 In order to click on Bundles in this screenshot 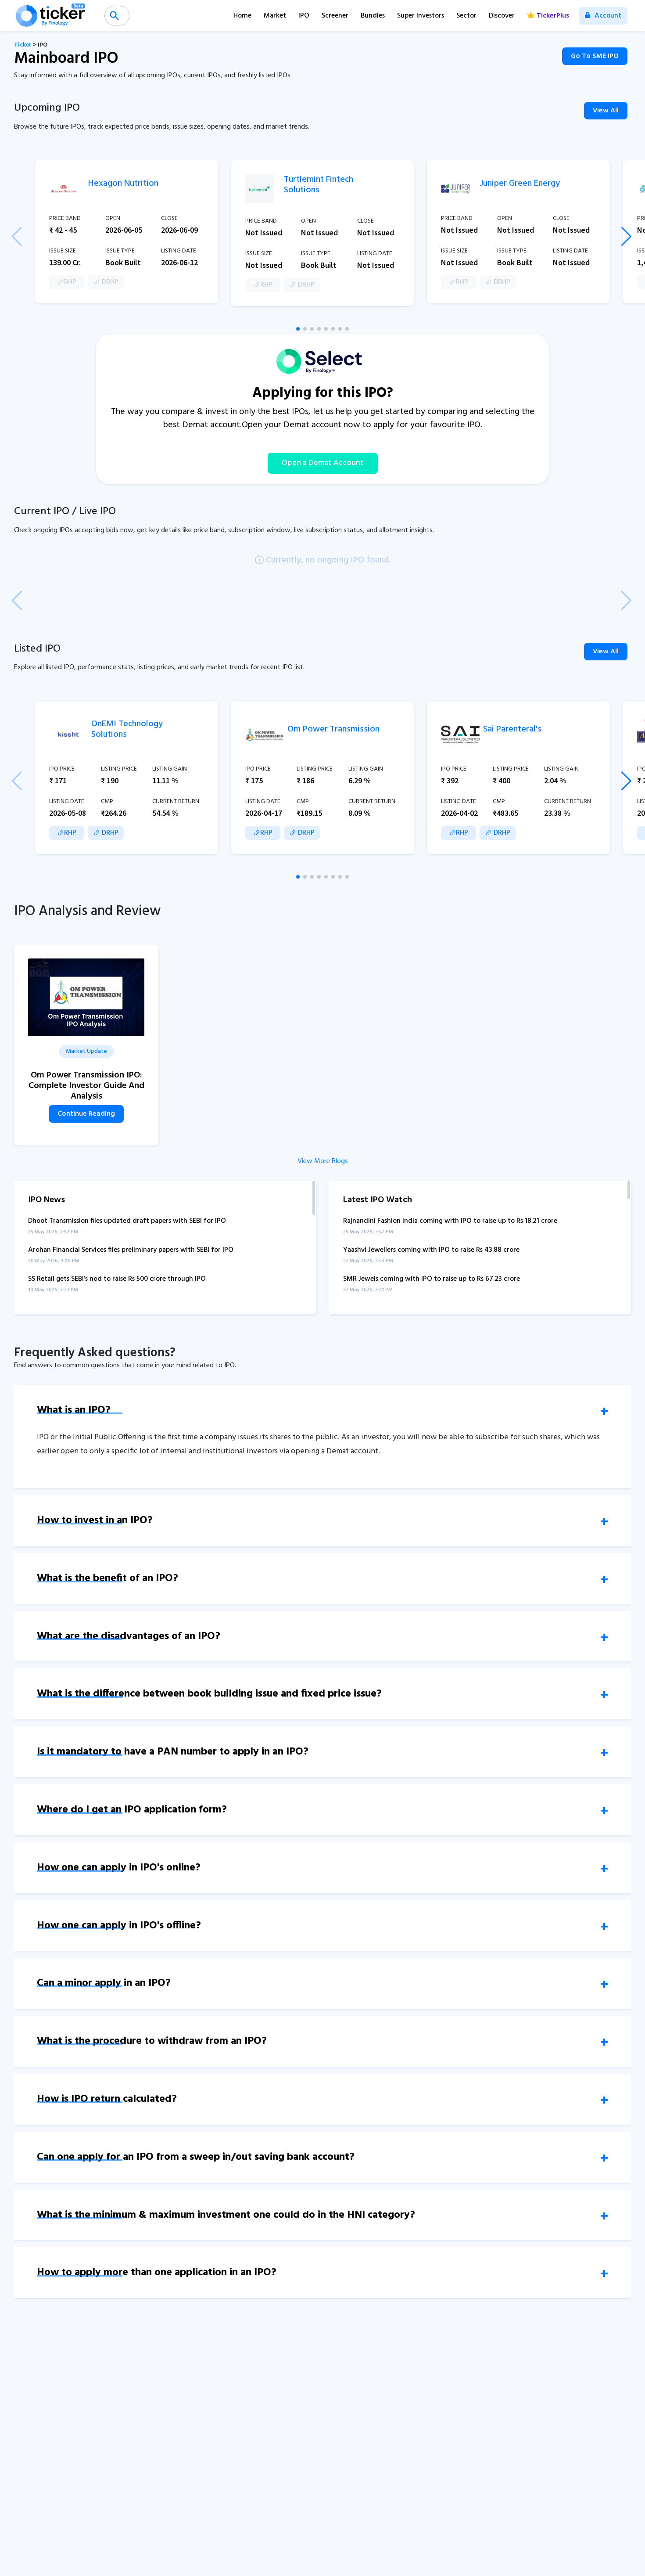, I will do `click(373, 16)`.